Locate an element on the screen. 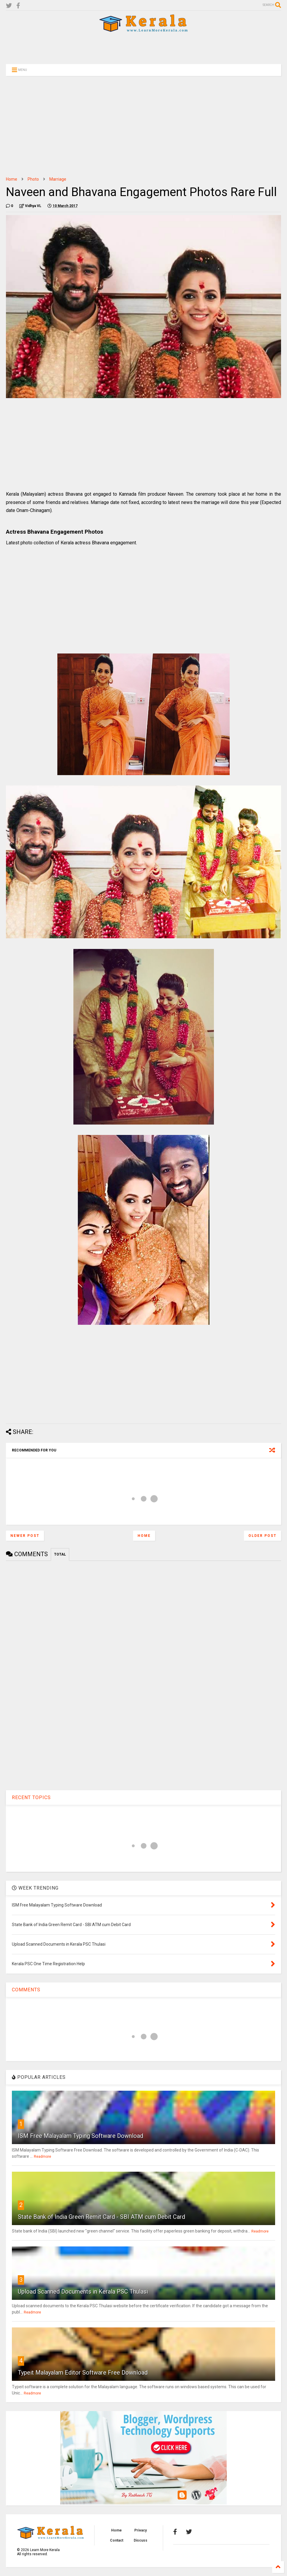 This screenshot has width=287, height=2576. Older Post is located at coordinates (262, 1536).